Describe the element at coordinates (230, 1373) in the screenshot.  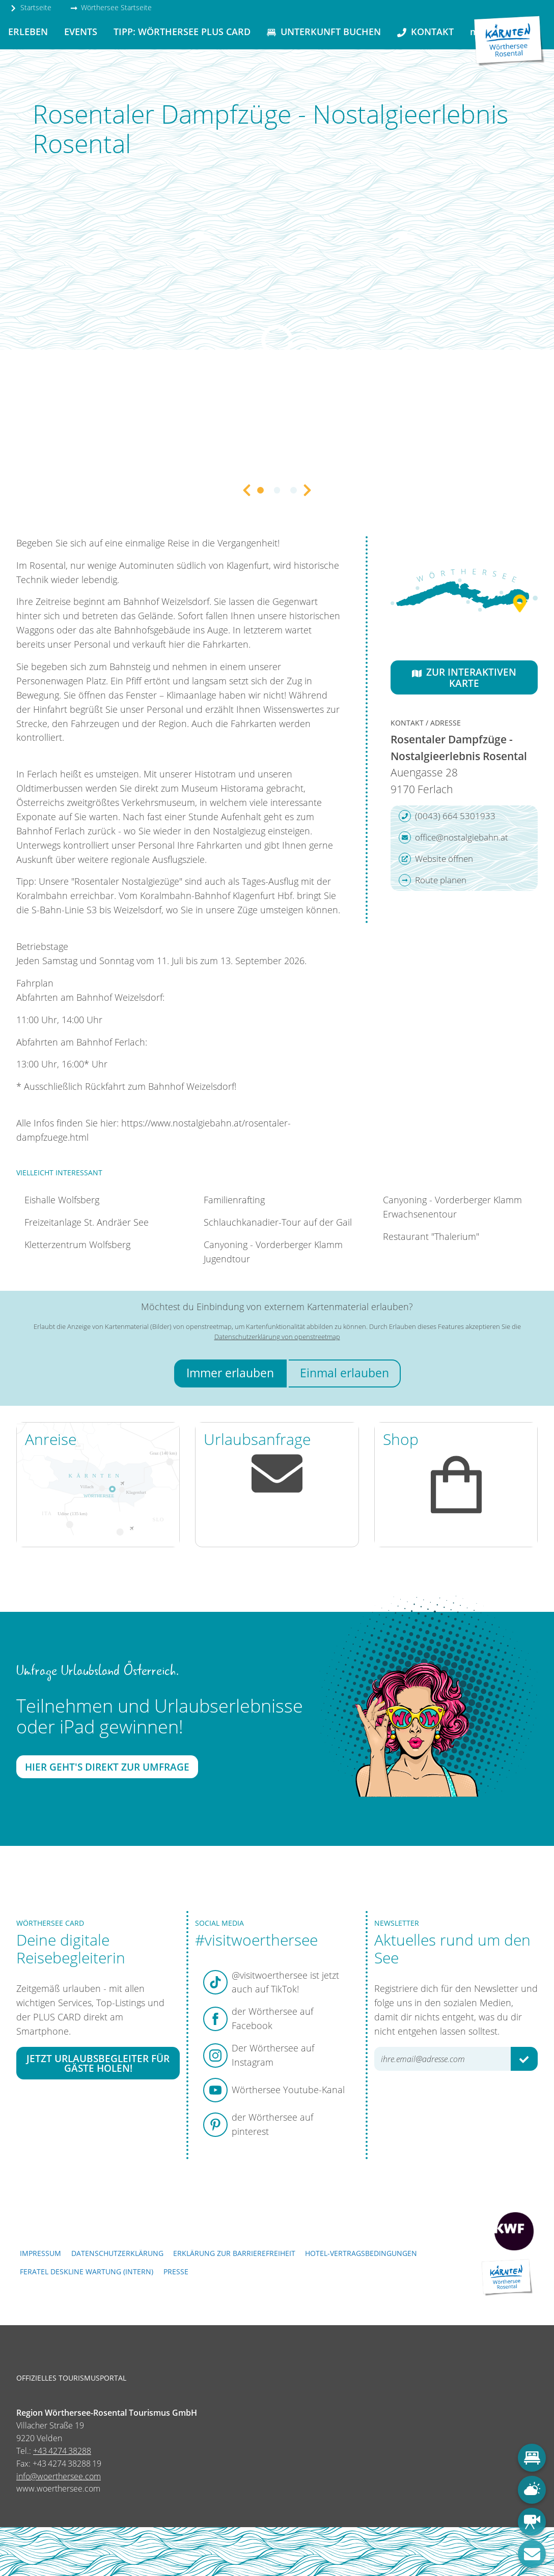
I see `Immer erlauben` at that location.